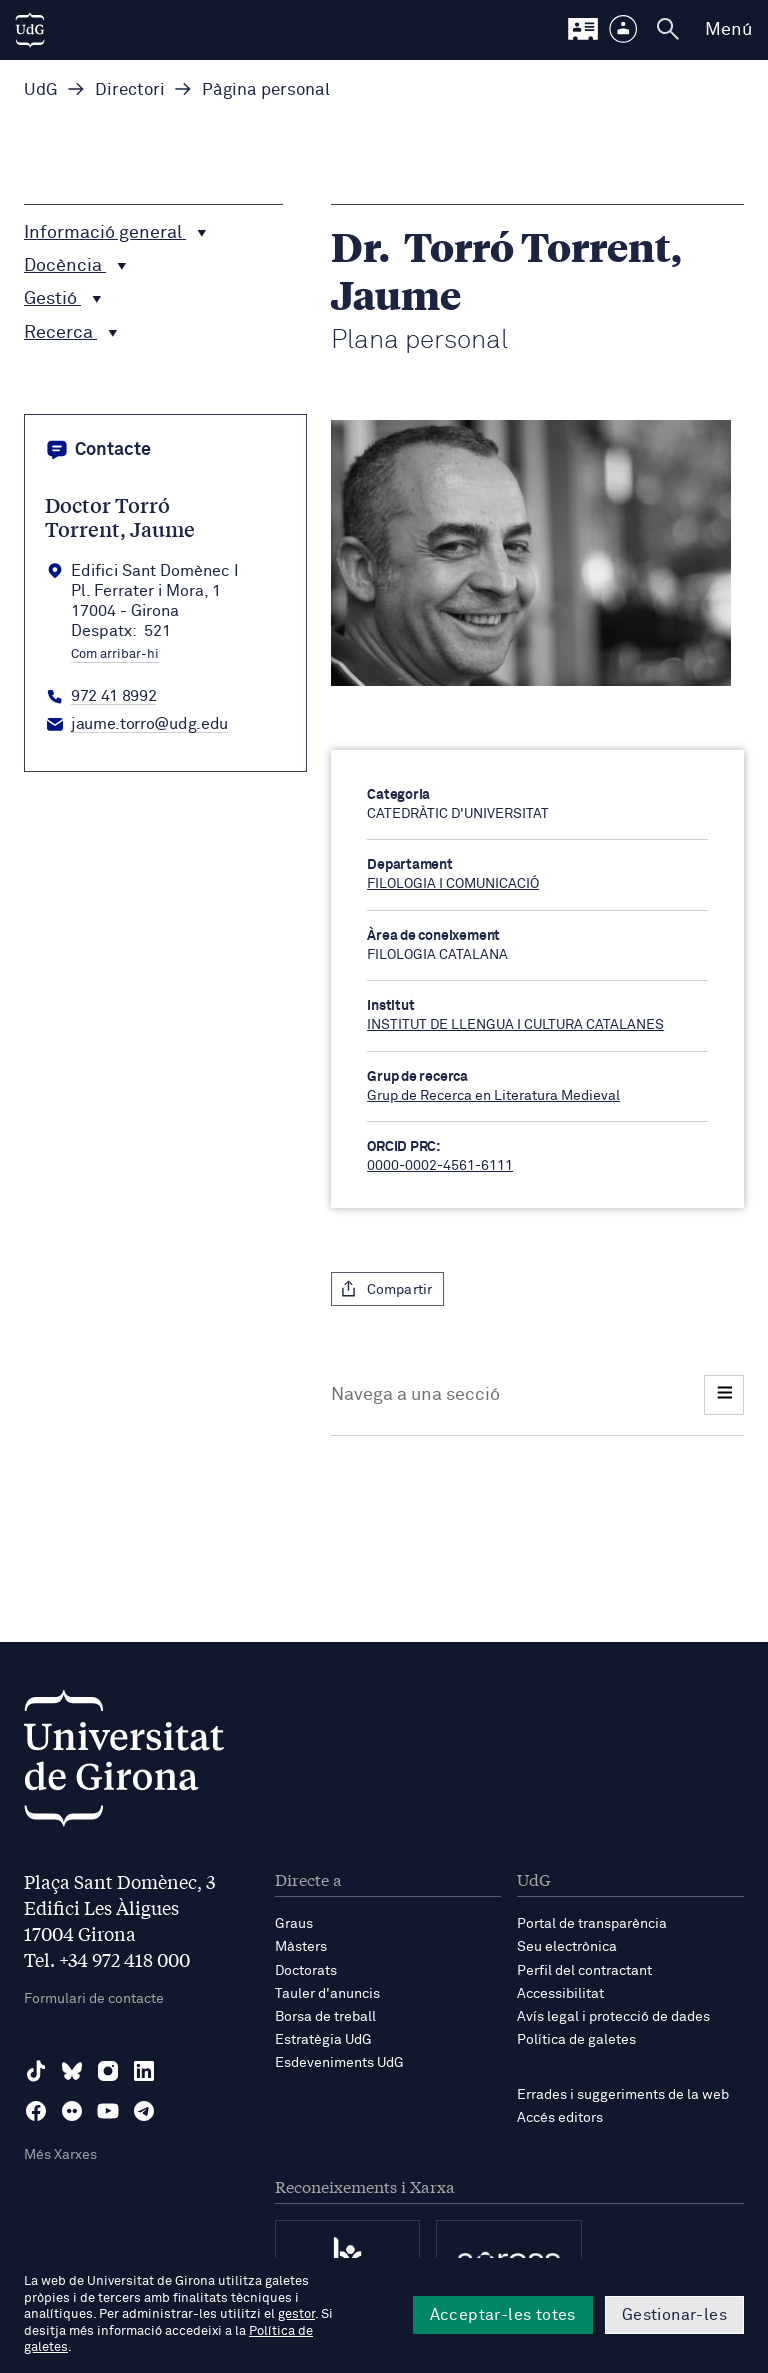  I want to click on Més Xarxes, so click(60, 2155).